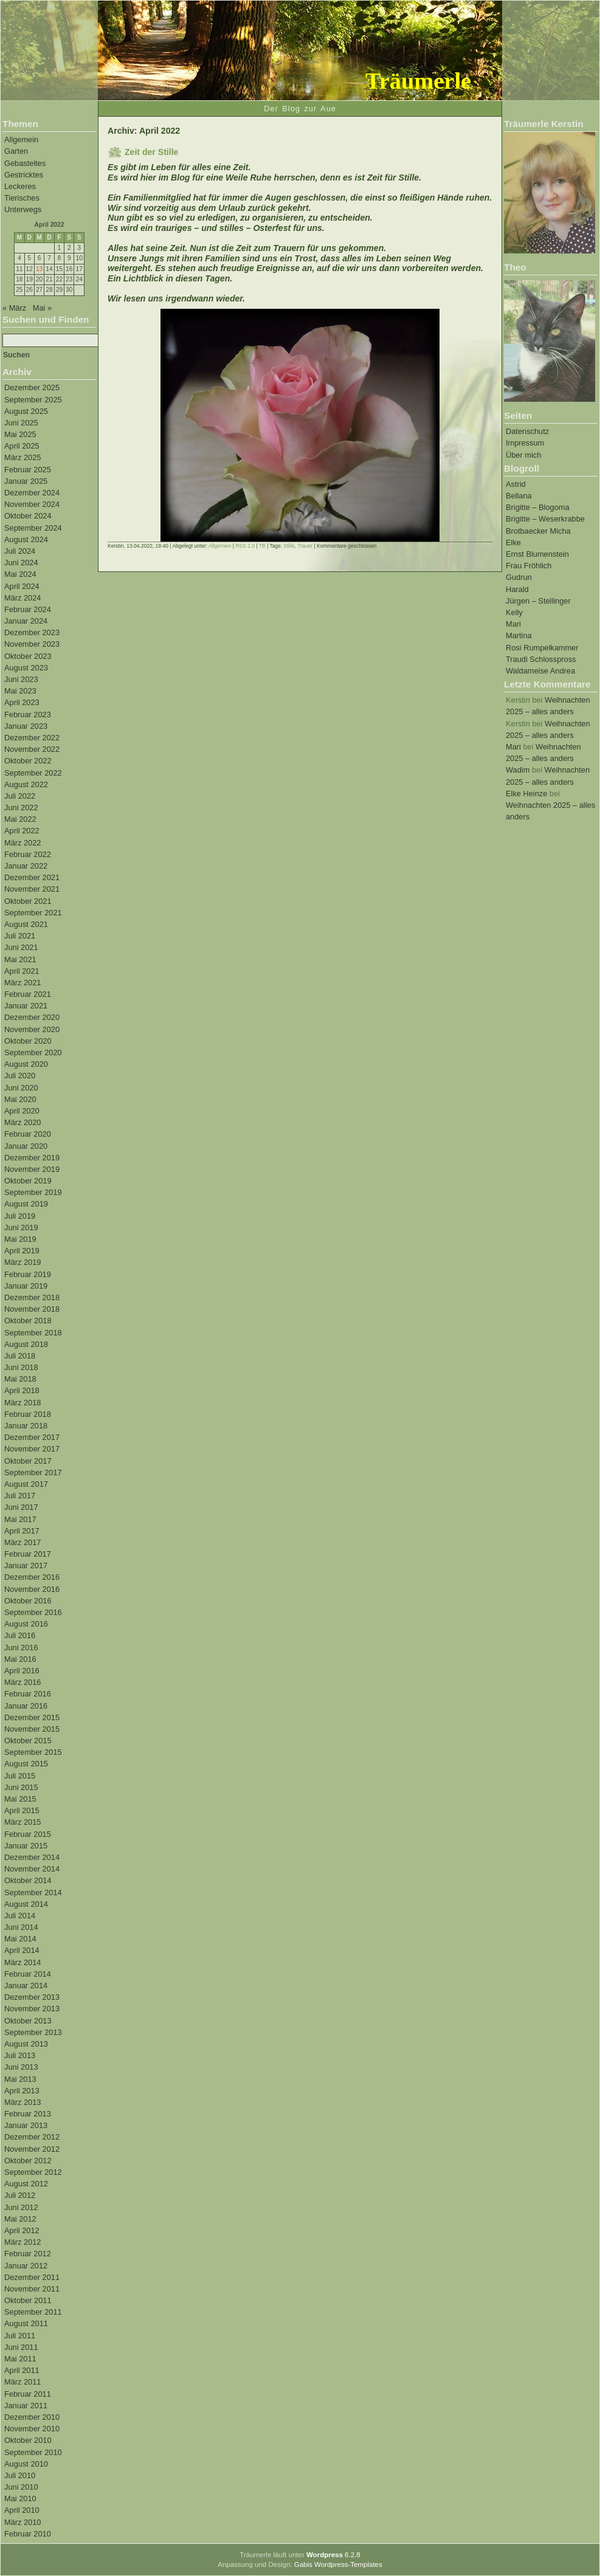 The width and height of the screenshot is (600, 2576). What do you see at coordinates (33, 1332) in the screenshot?
I see `September 2018` at bounding box center [33, 1332].